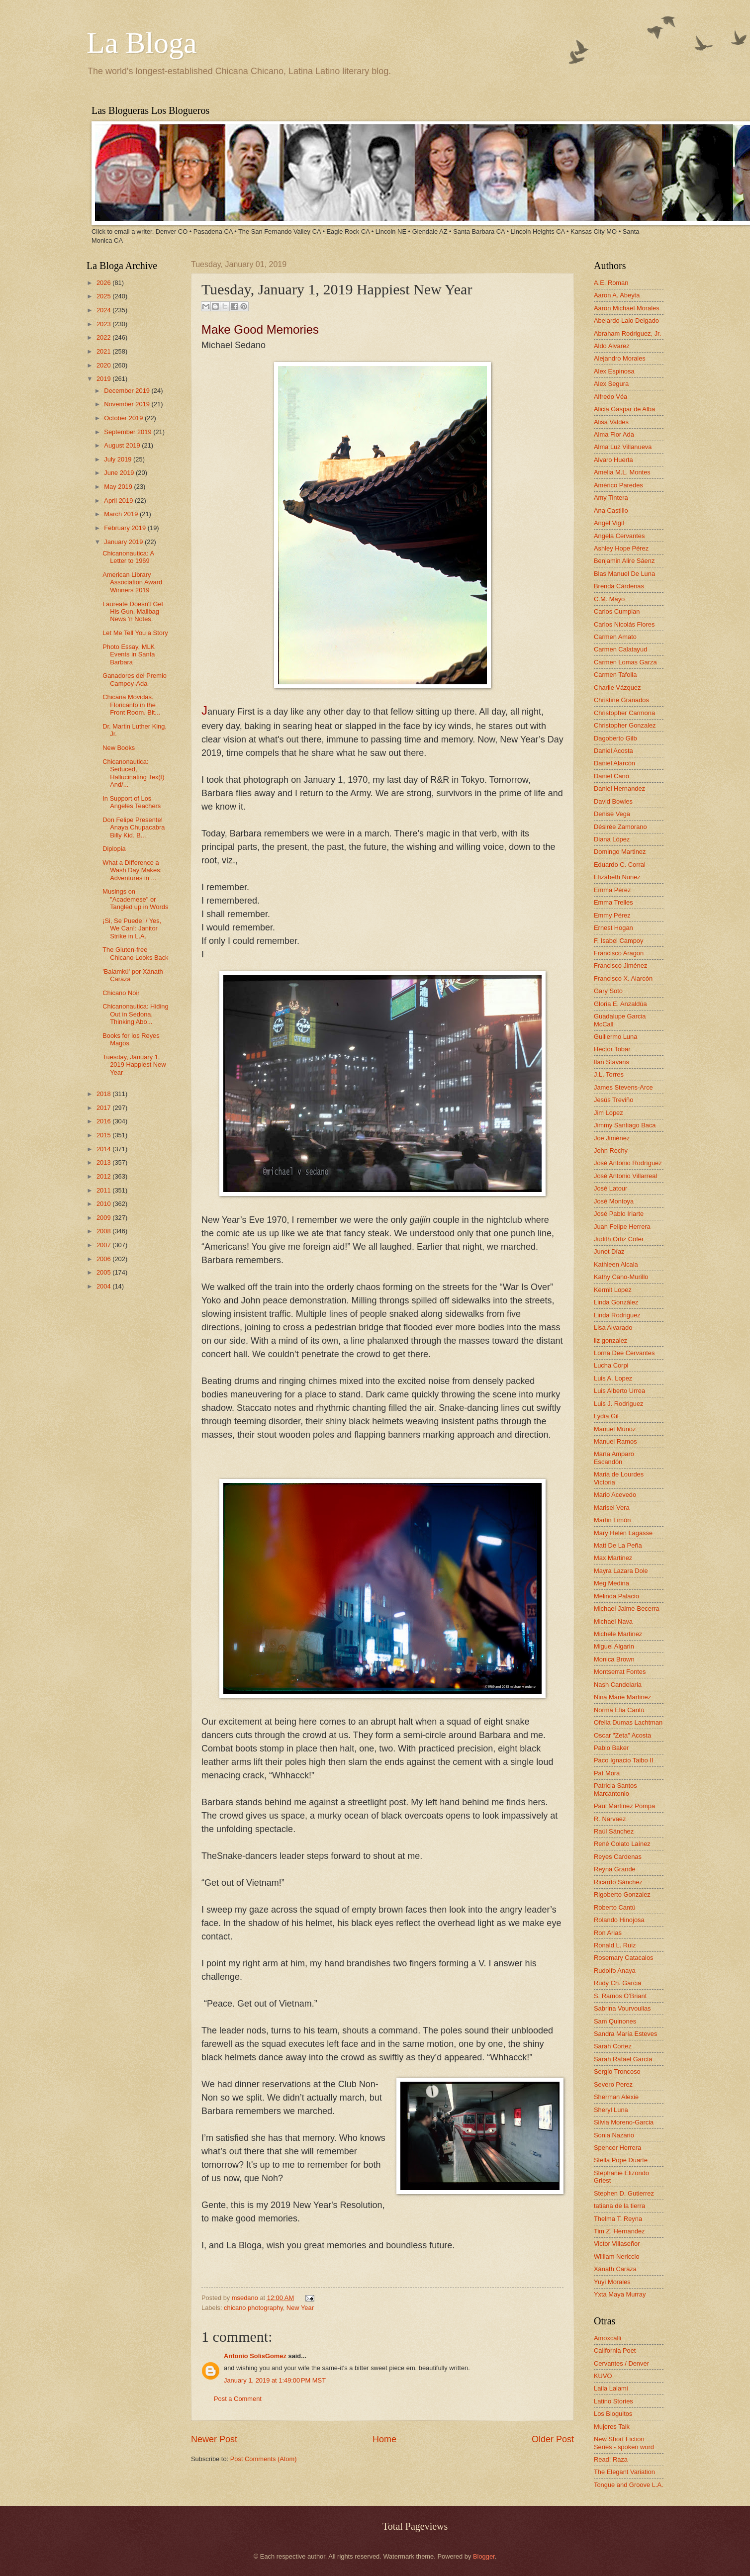 The width and height of the screenshot is (750, 2576). What do you see at coordinates (124, 418) in the screenshot?
I see `October 2019` at bounding box center [124, 418].